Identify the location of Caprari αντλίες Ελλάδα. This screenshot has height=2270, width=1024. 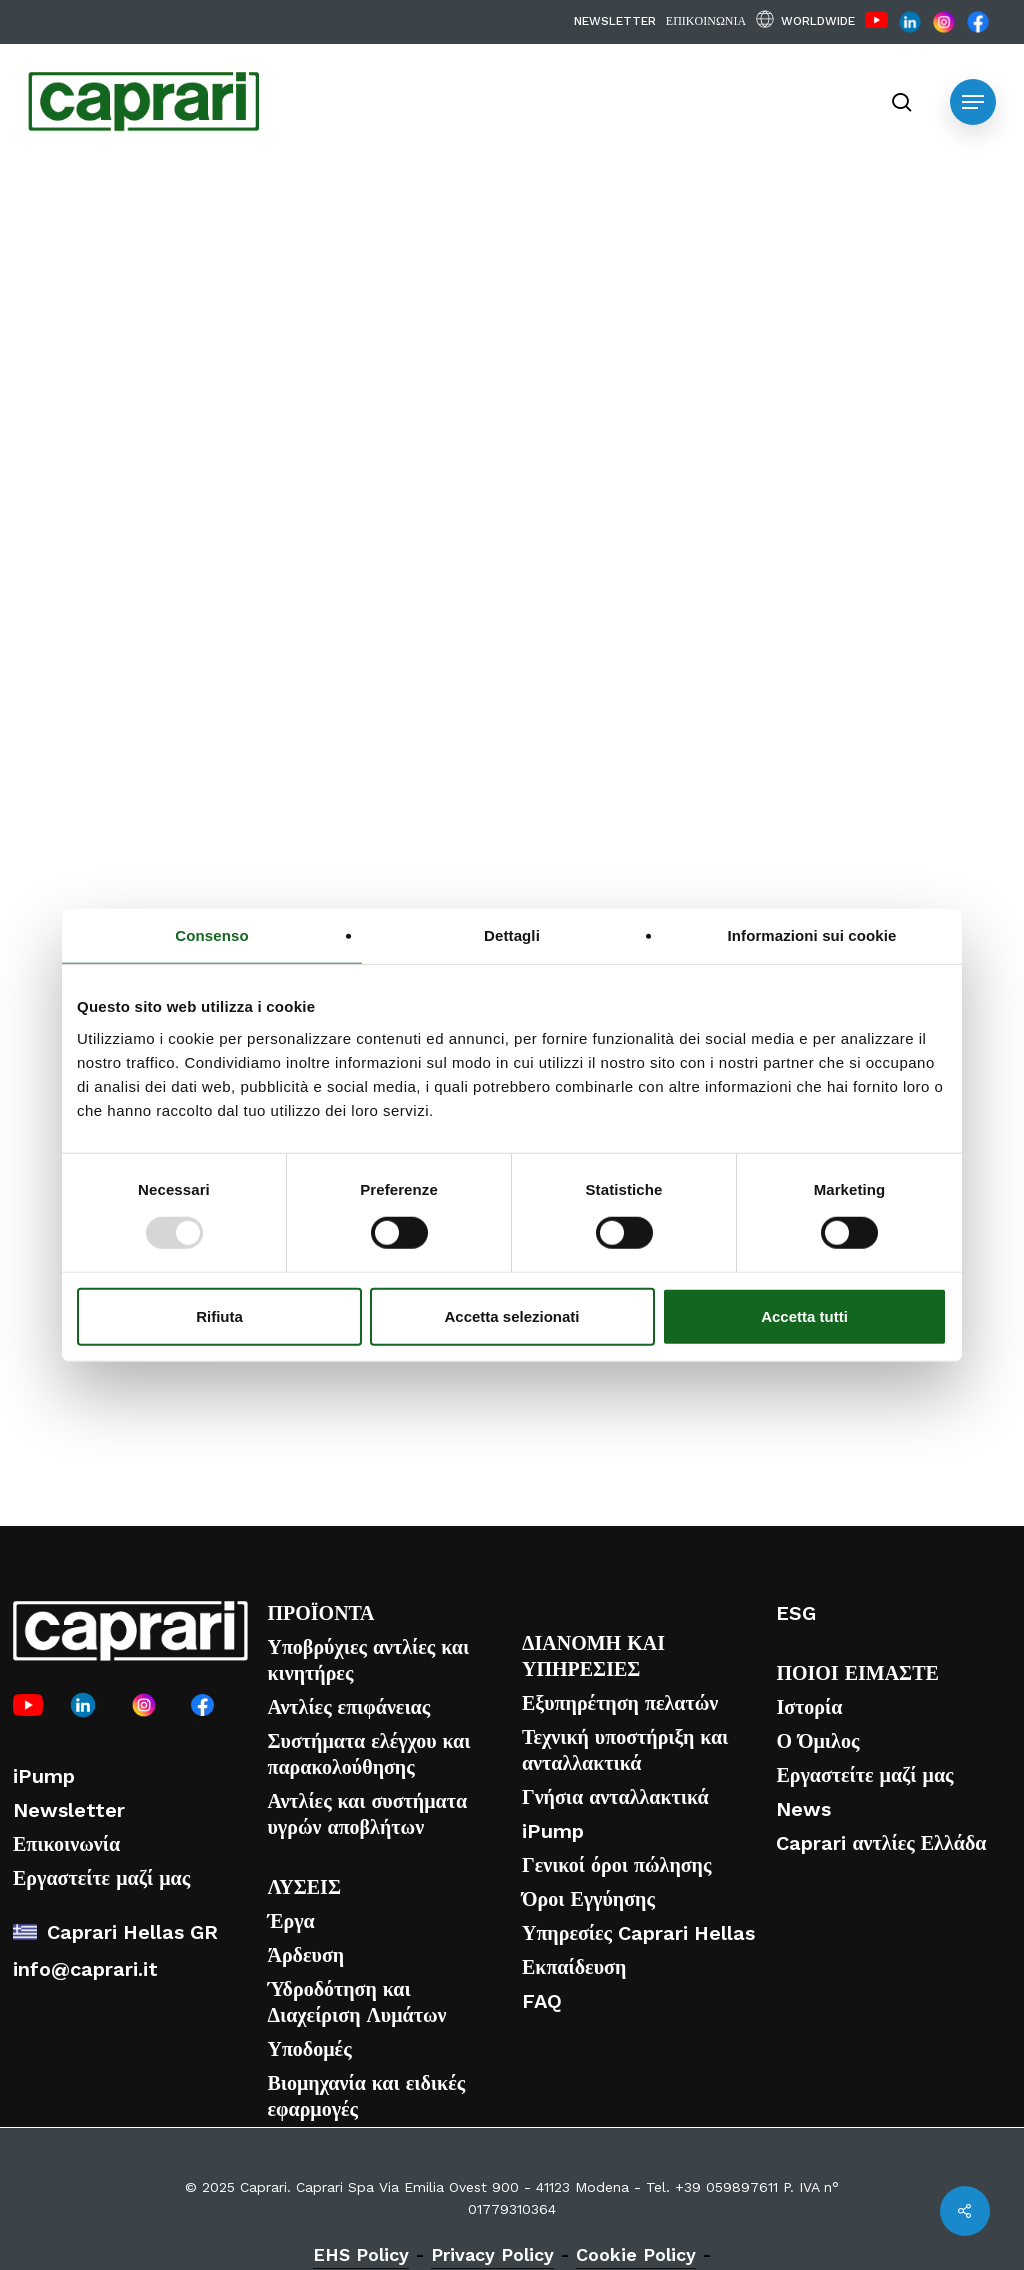
(881, 1843).